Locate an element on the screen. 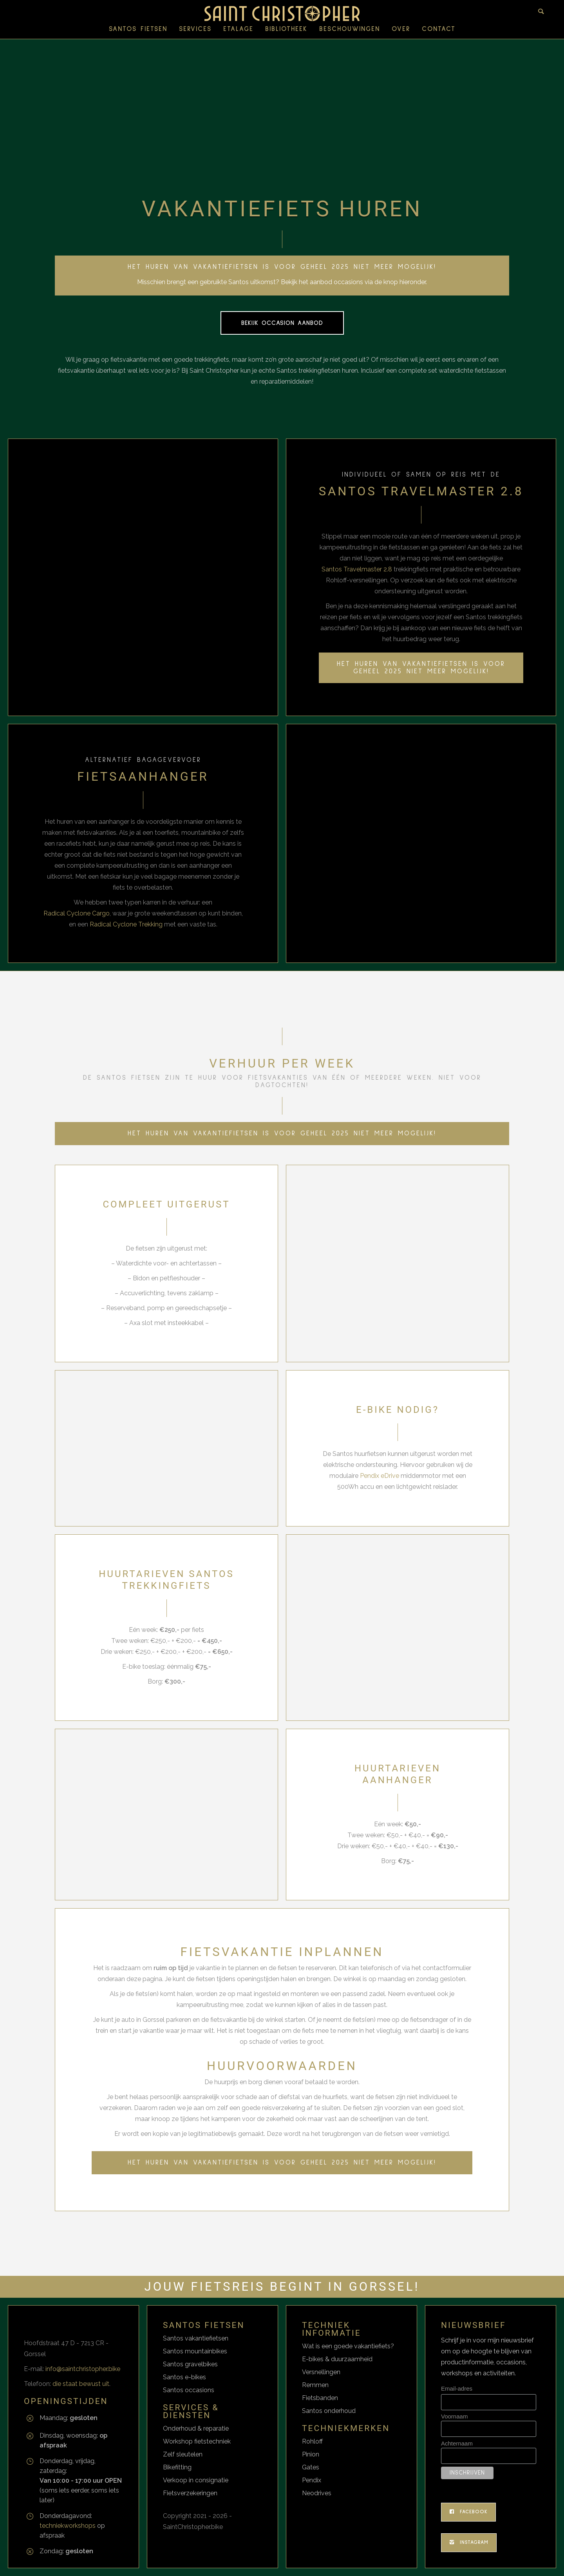 This screenshot has width=564, height=2576. Santos e-bikes is located at coordinates (184, 2377).